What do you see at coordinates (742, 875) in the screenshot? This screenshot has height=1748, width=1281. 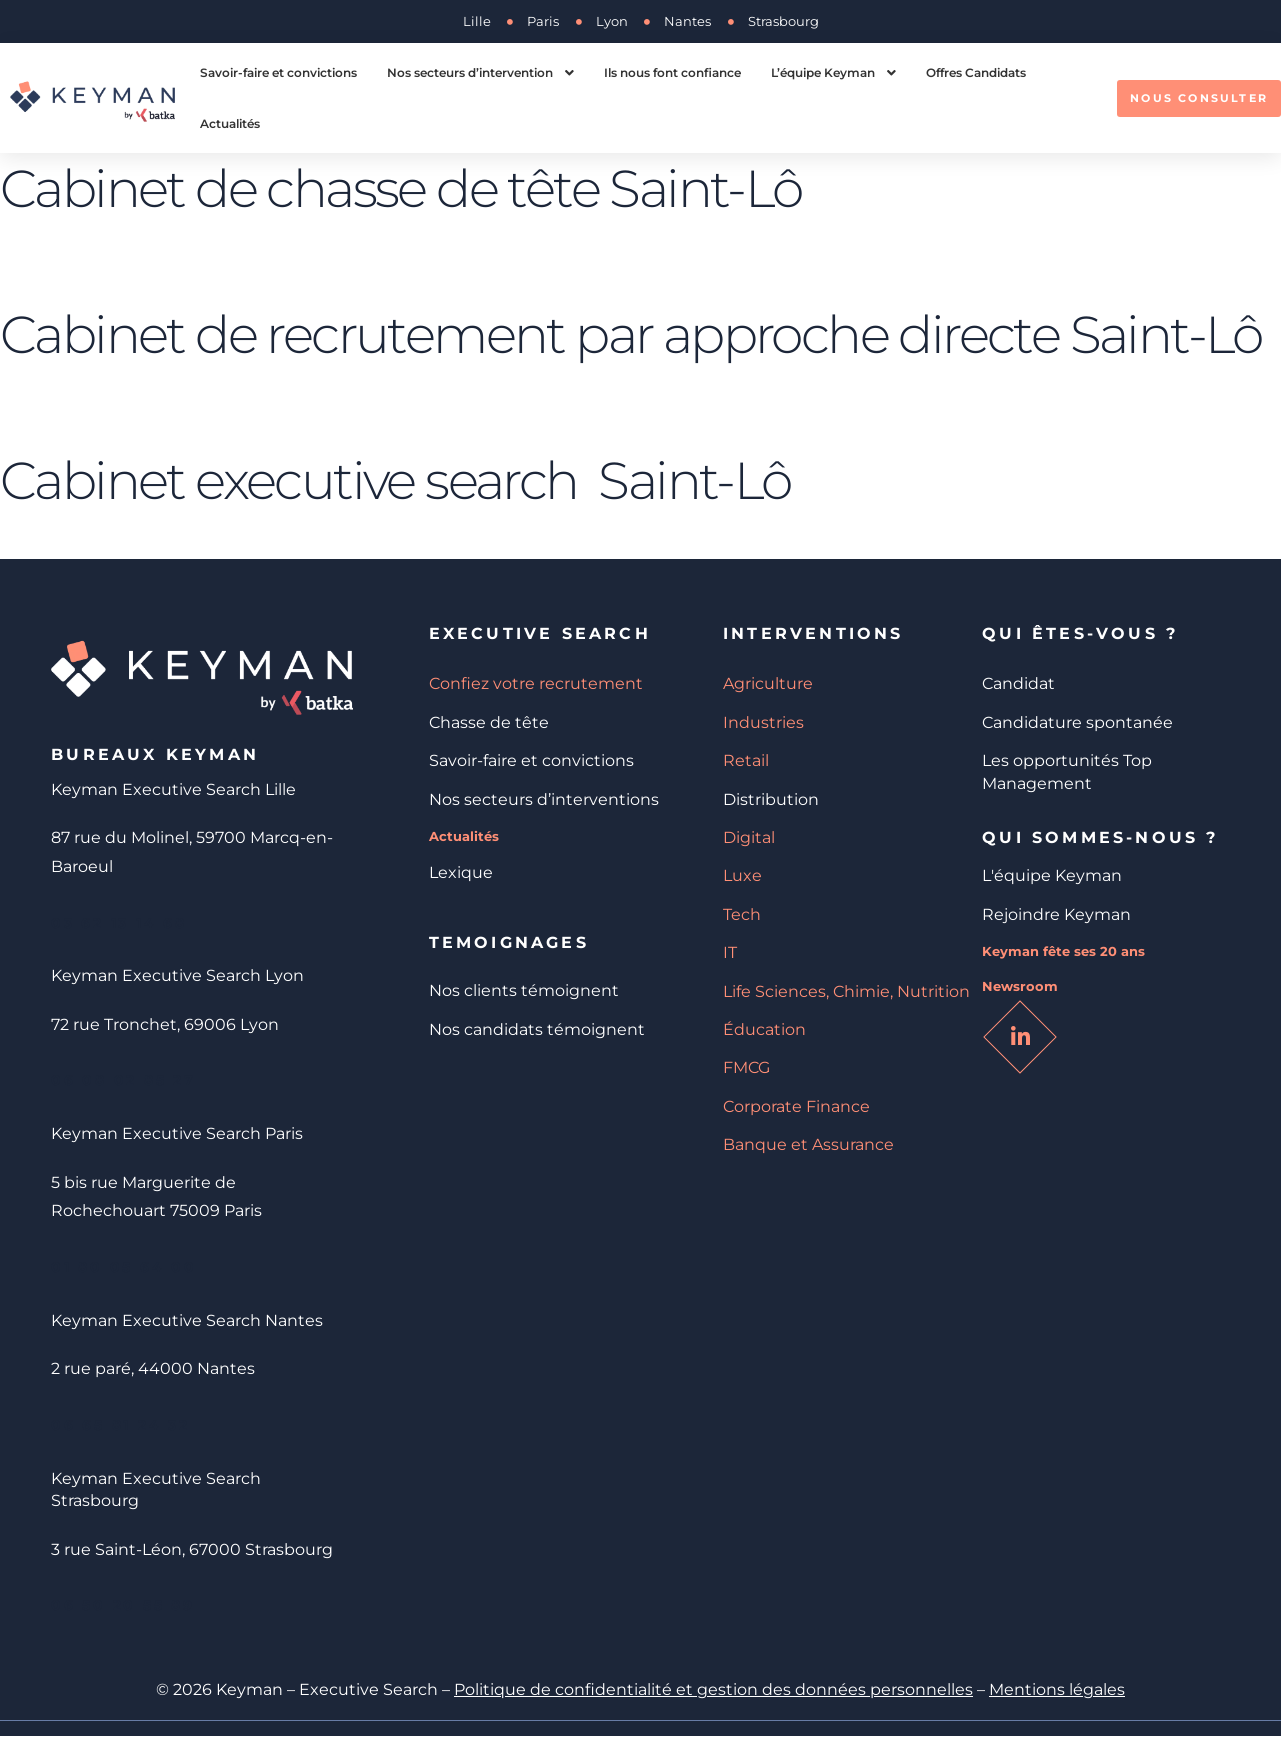 I see `Luxe` at bounding box center [742, 875].